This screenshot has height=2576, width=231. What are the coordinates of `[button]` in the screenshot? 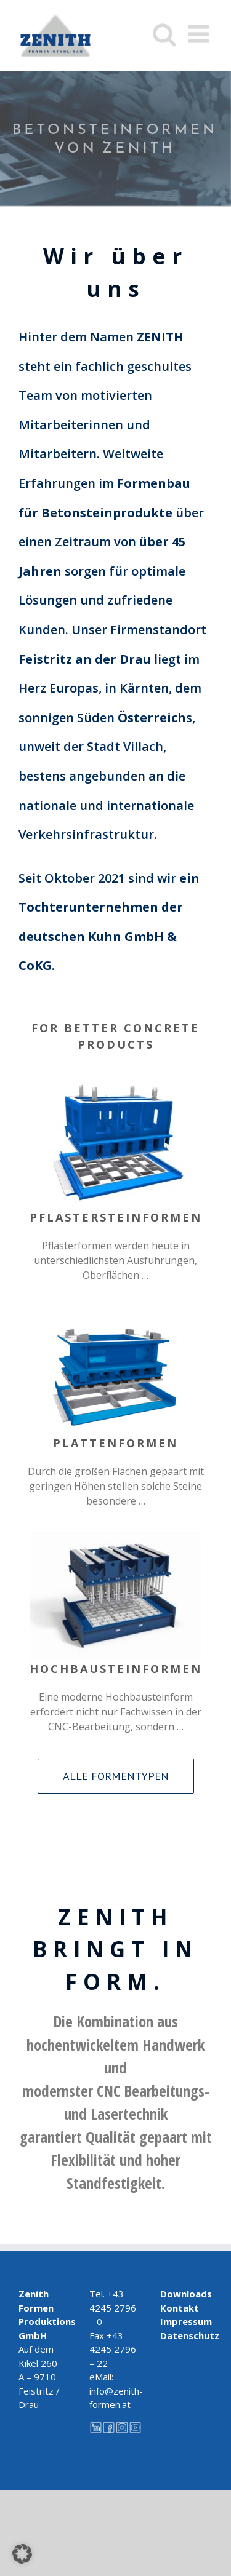 It's located at (22, 2554).